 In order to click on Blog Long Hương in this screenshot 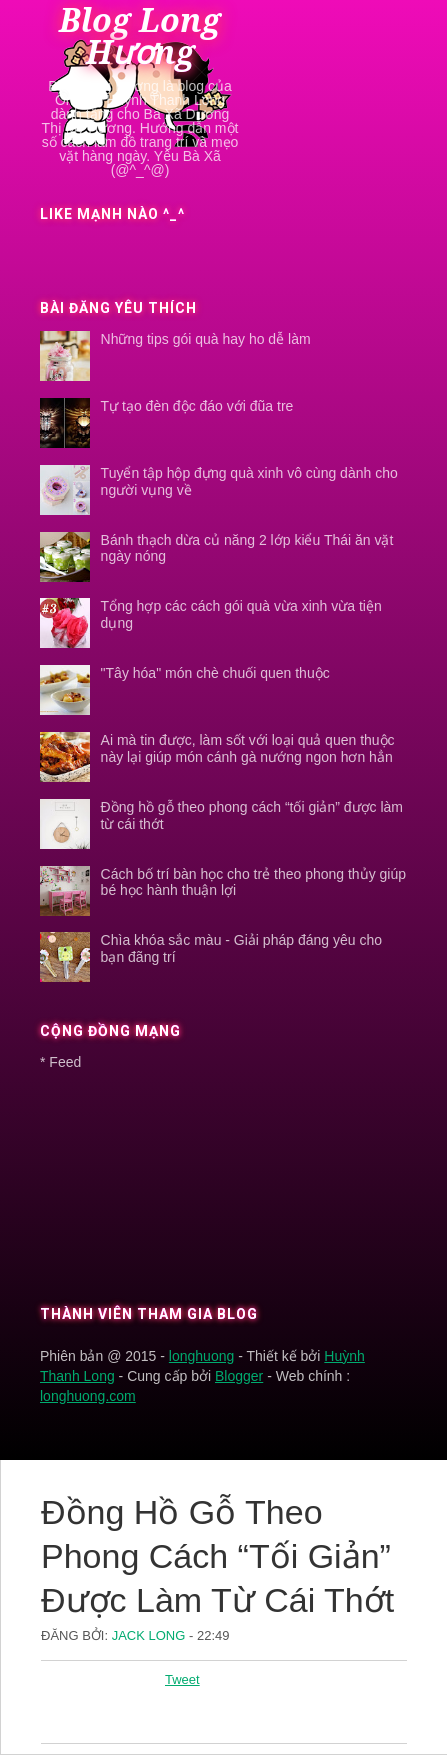, I will do `click(140, 37)`.